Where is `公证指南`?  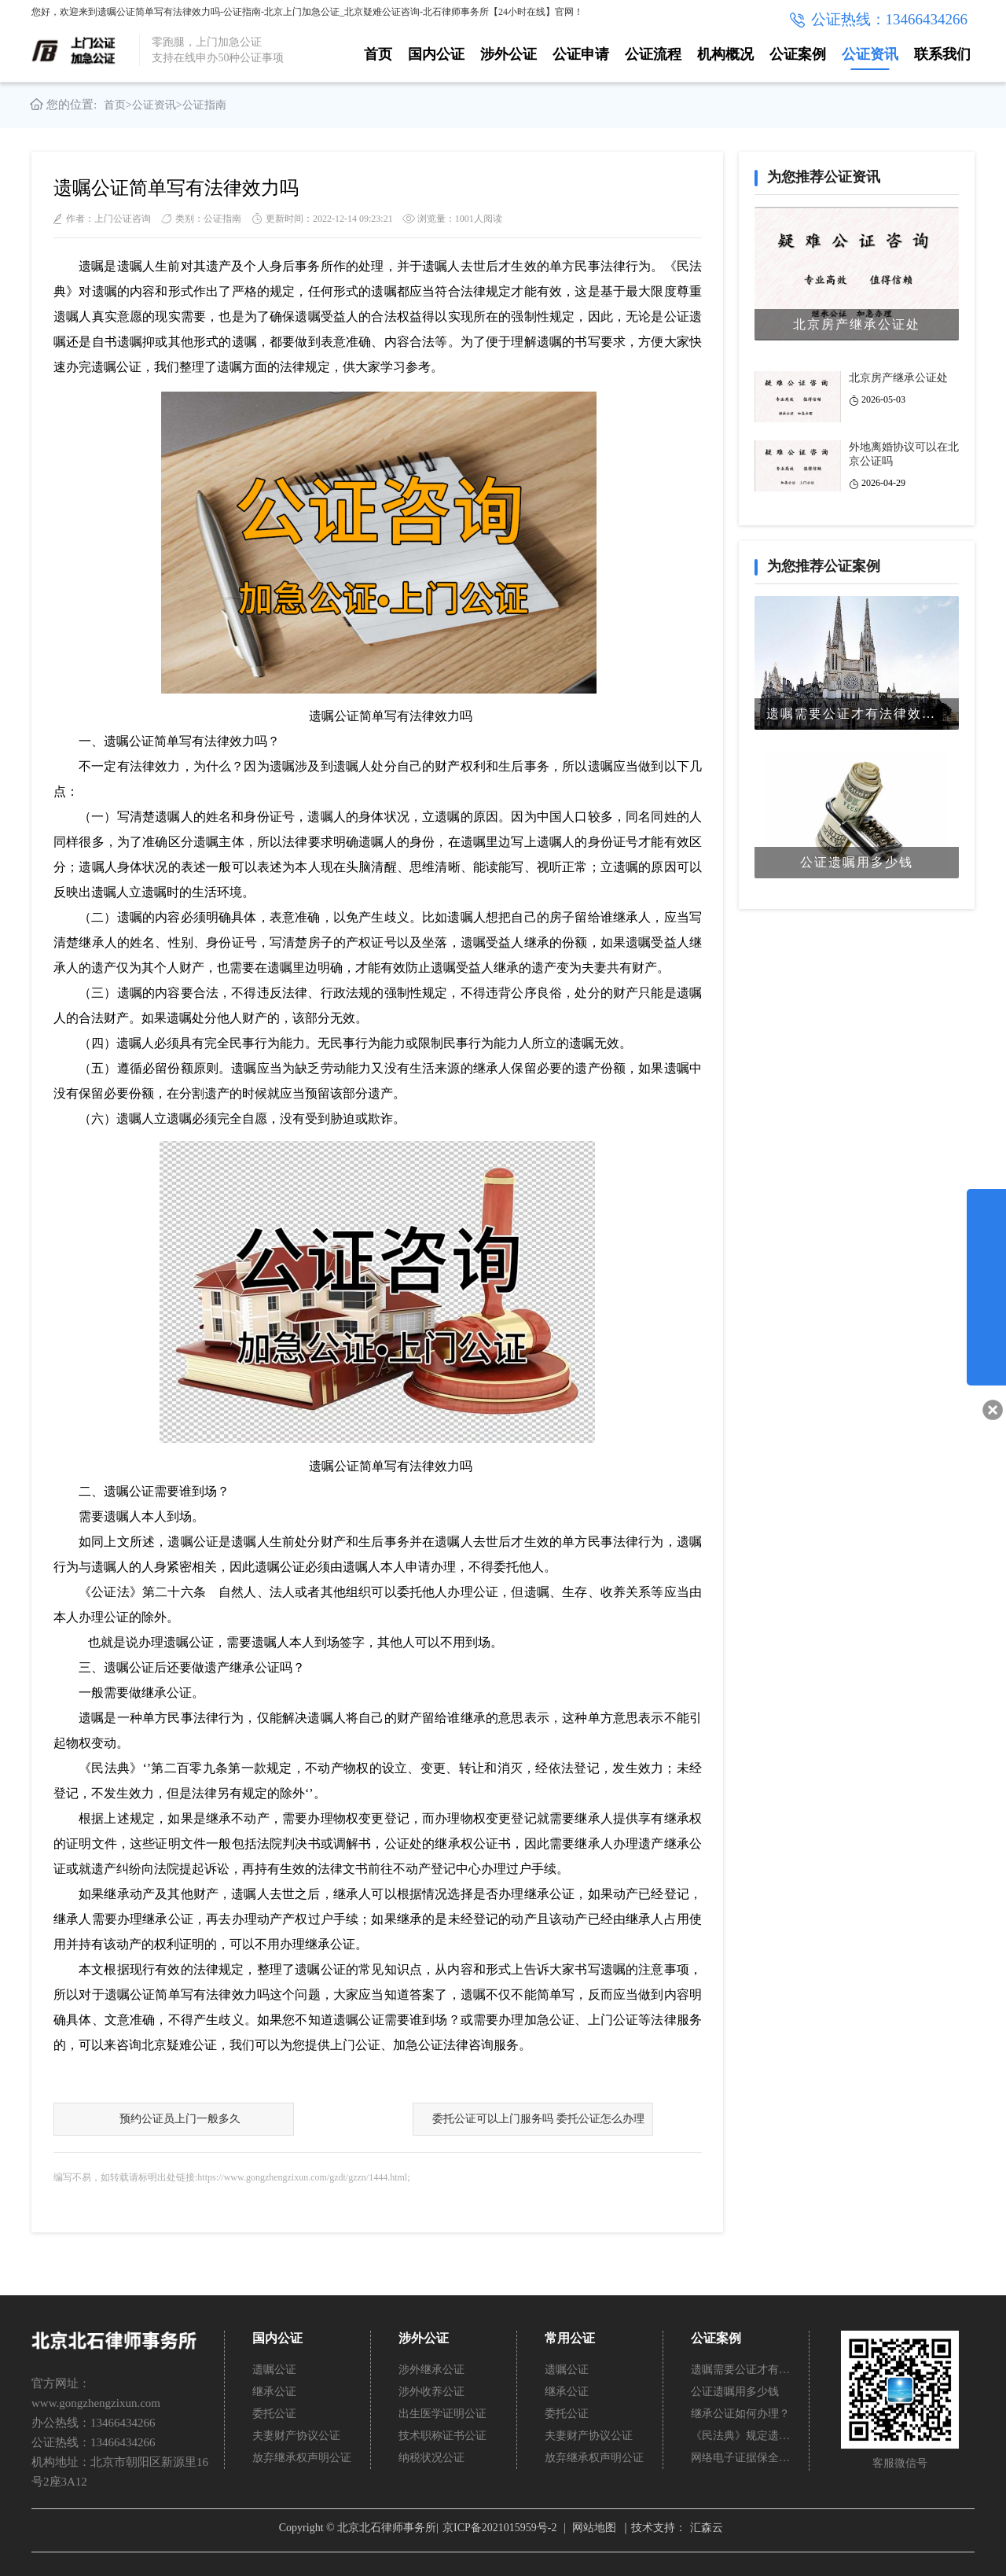 公证指南 is located at coordinates (204, 105).